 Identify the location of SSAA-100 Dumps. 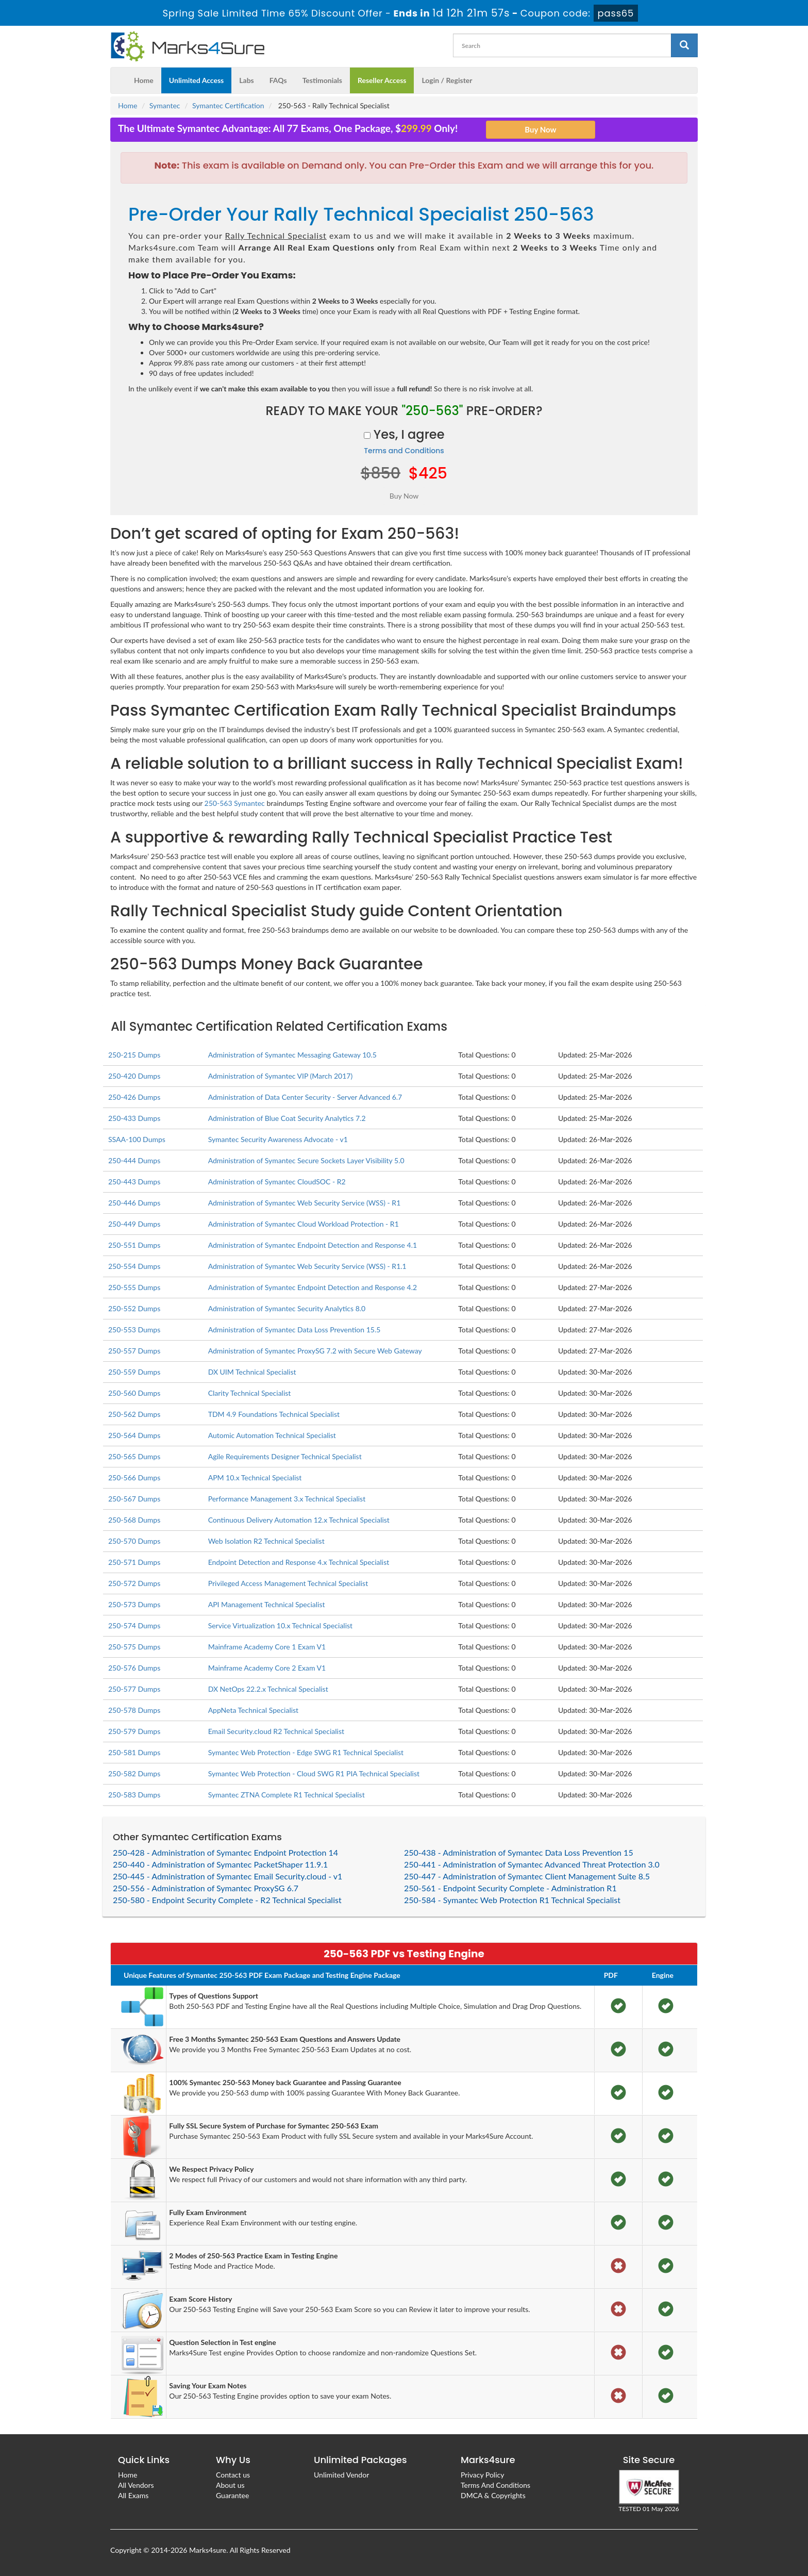
(136, 1139).